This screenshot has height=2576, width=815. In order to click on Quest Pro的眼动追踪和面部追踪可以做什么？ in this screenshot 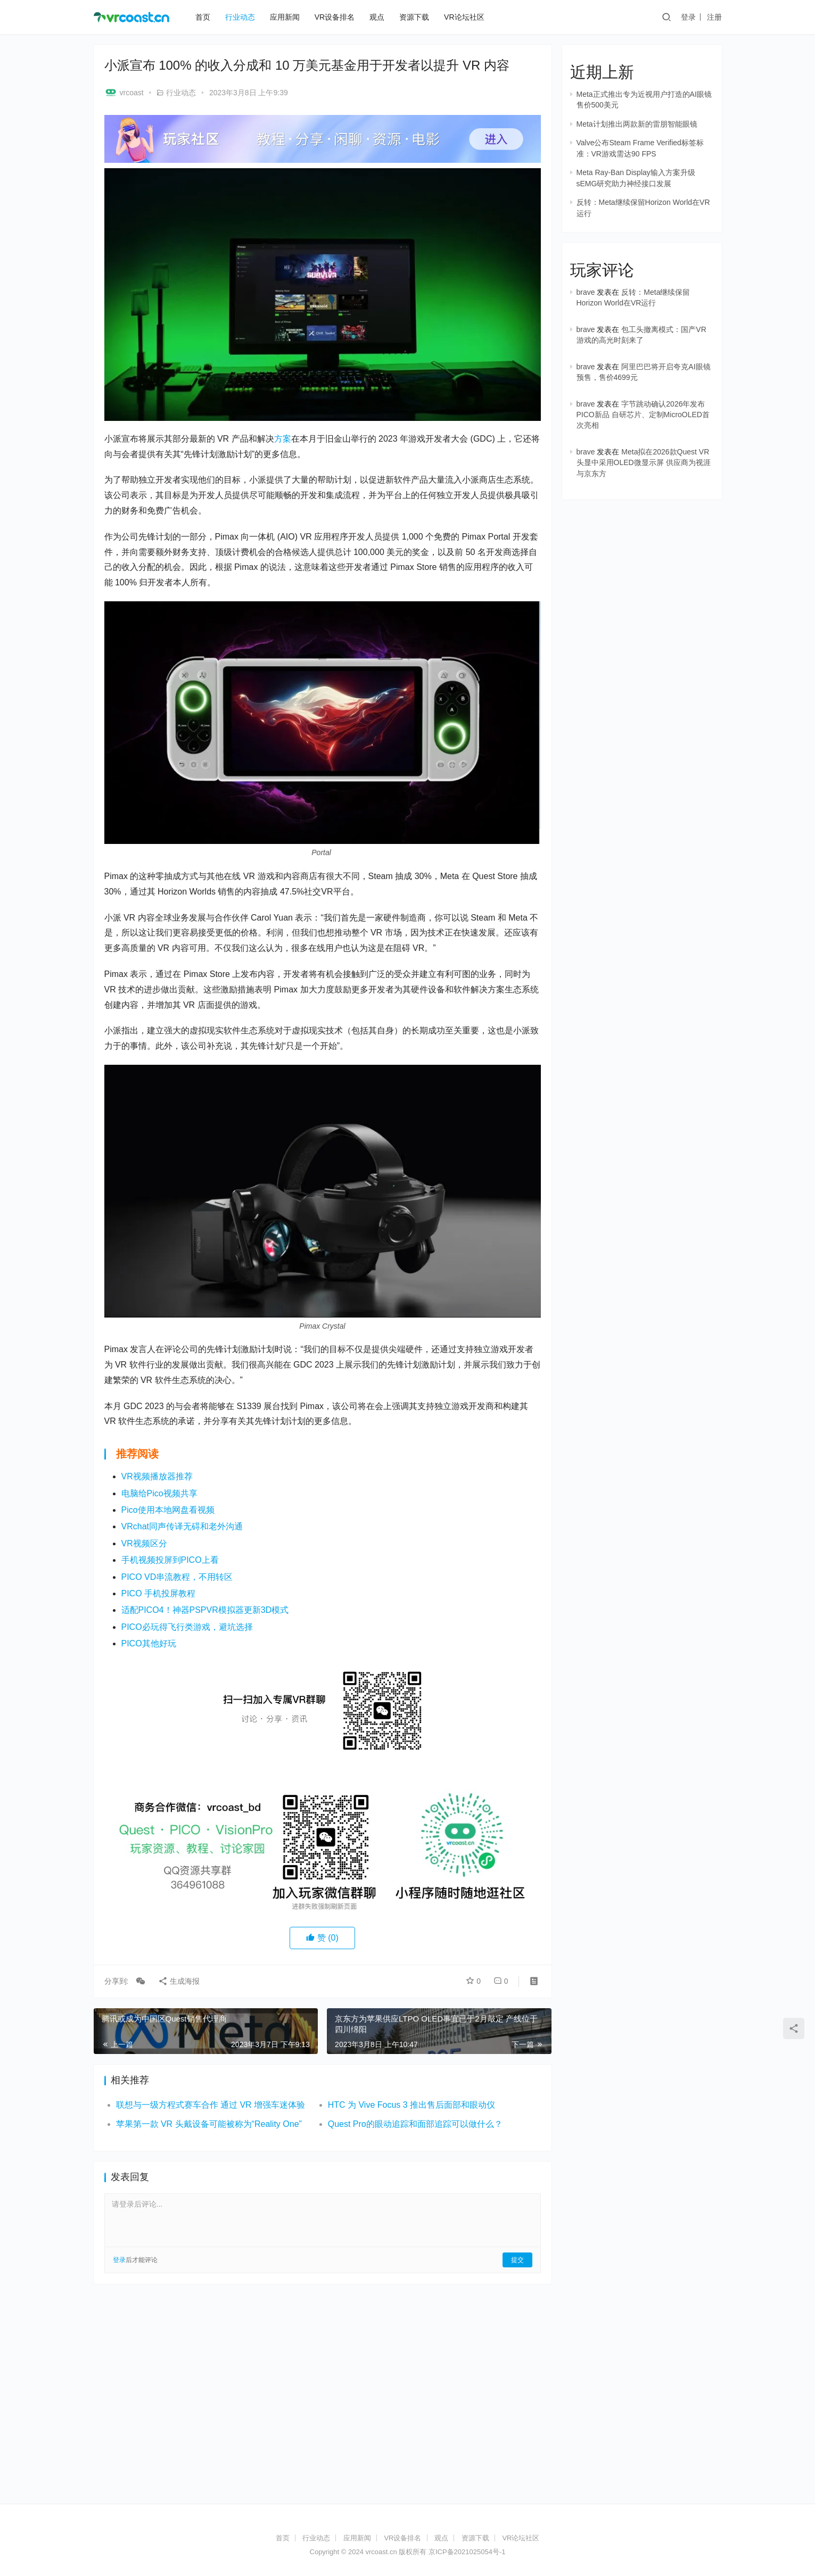, I will do `click(415, 2123)`.